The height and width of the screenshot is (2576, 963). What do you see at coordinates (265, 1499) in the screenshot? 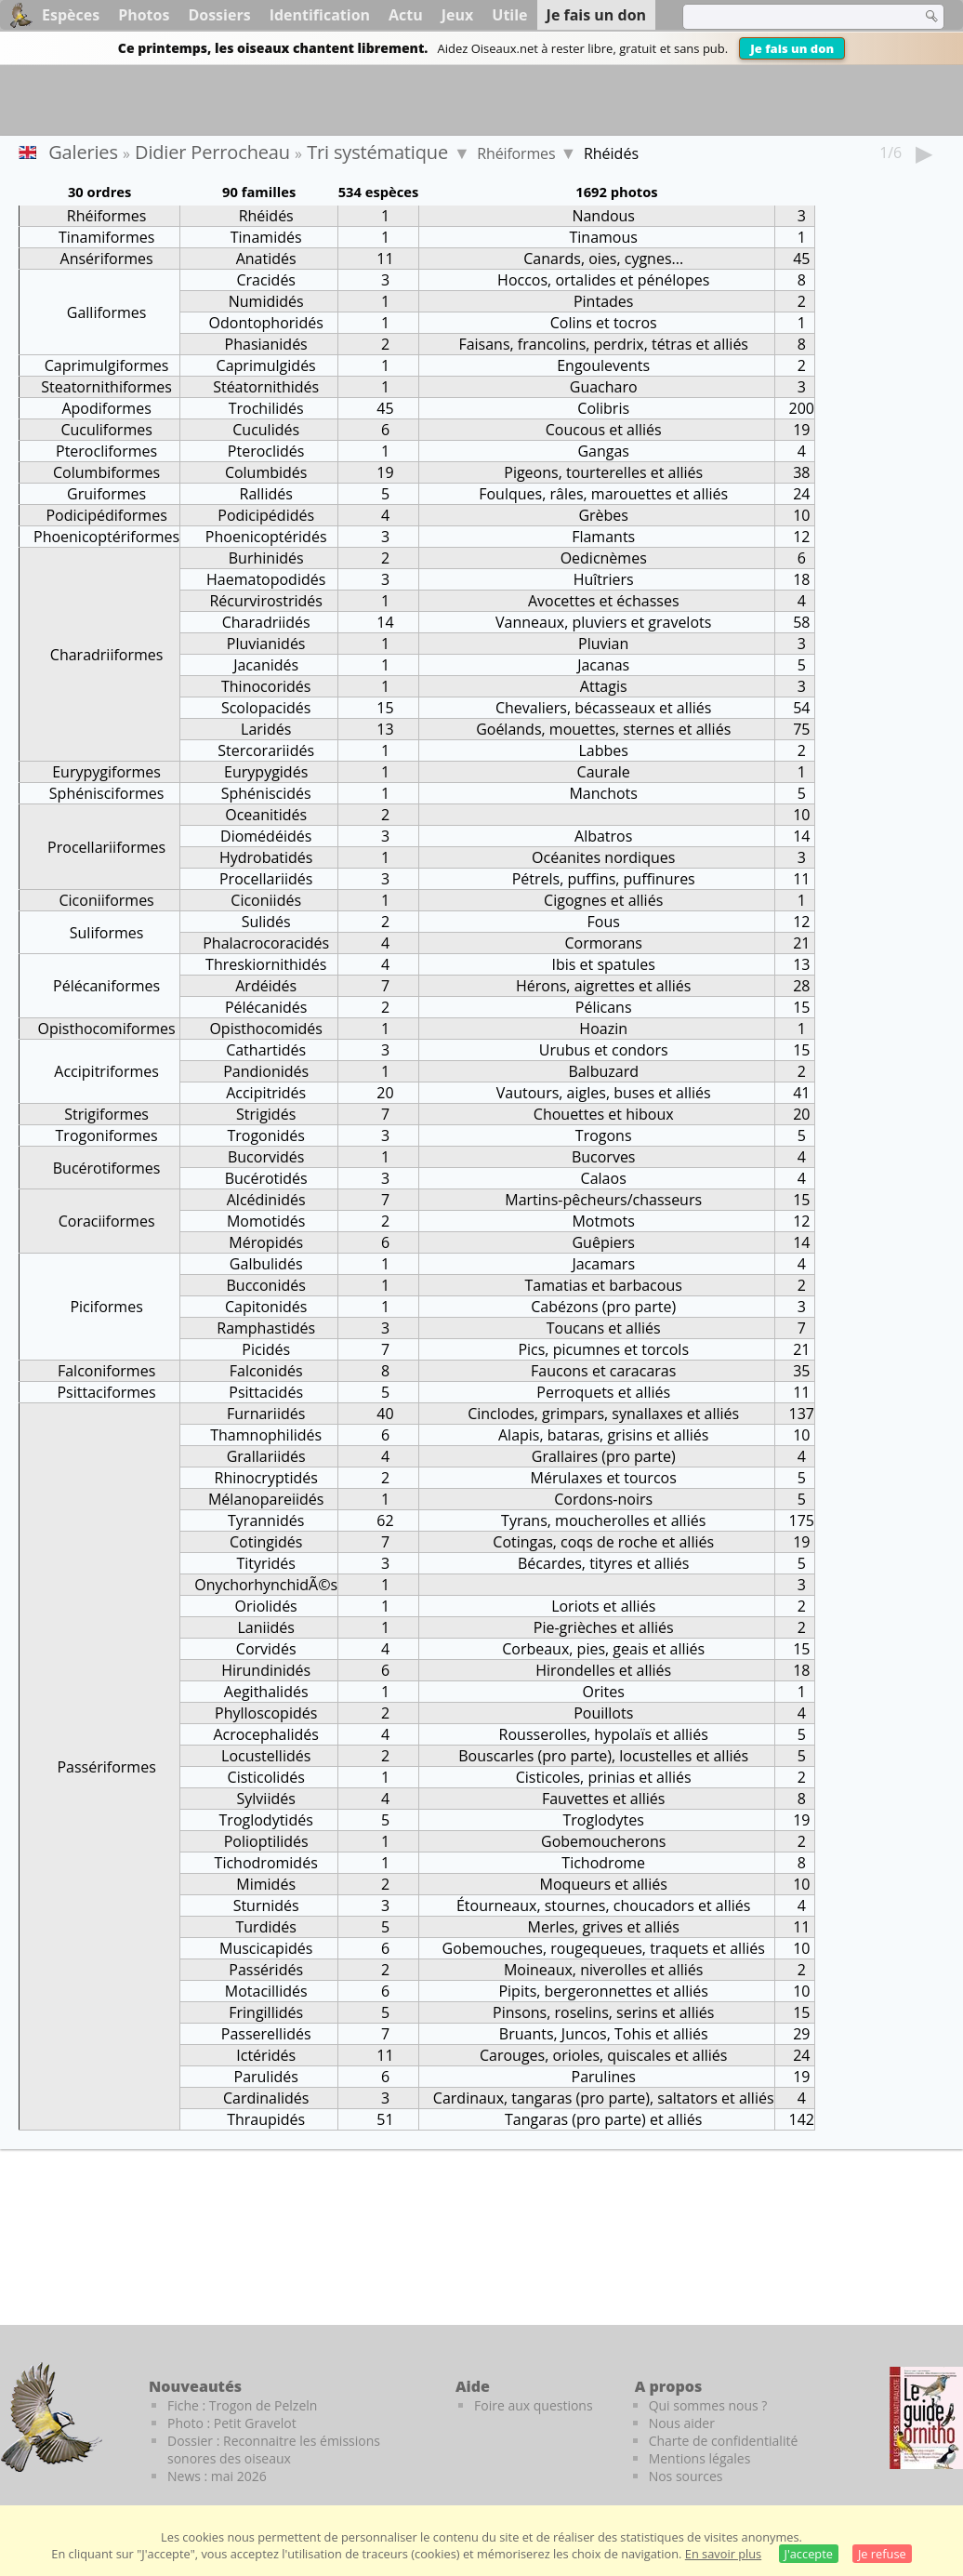
I see `Mélanopareiidés` at bounding box center [265, 1499].